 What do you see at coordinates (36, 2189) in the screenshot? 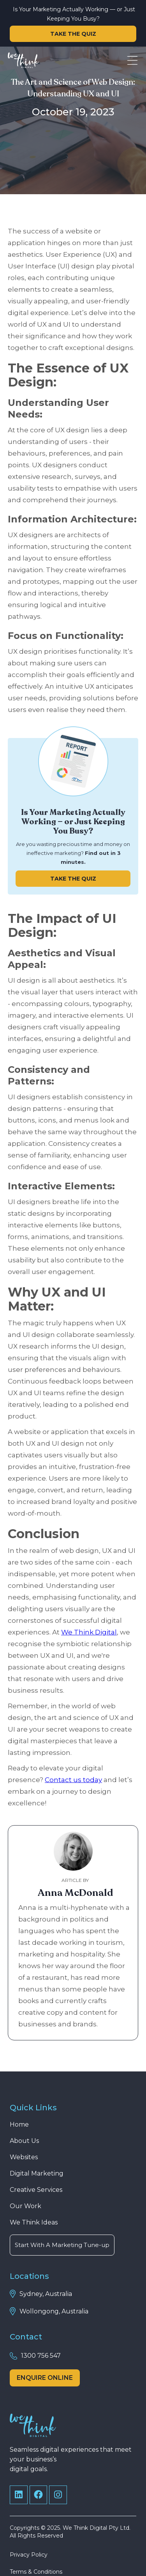
I see `Creative Services` at bounding box center [36, 2189].